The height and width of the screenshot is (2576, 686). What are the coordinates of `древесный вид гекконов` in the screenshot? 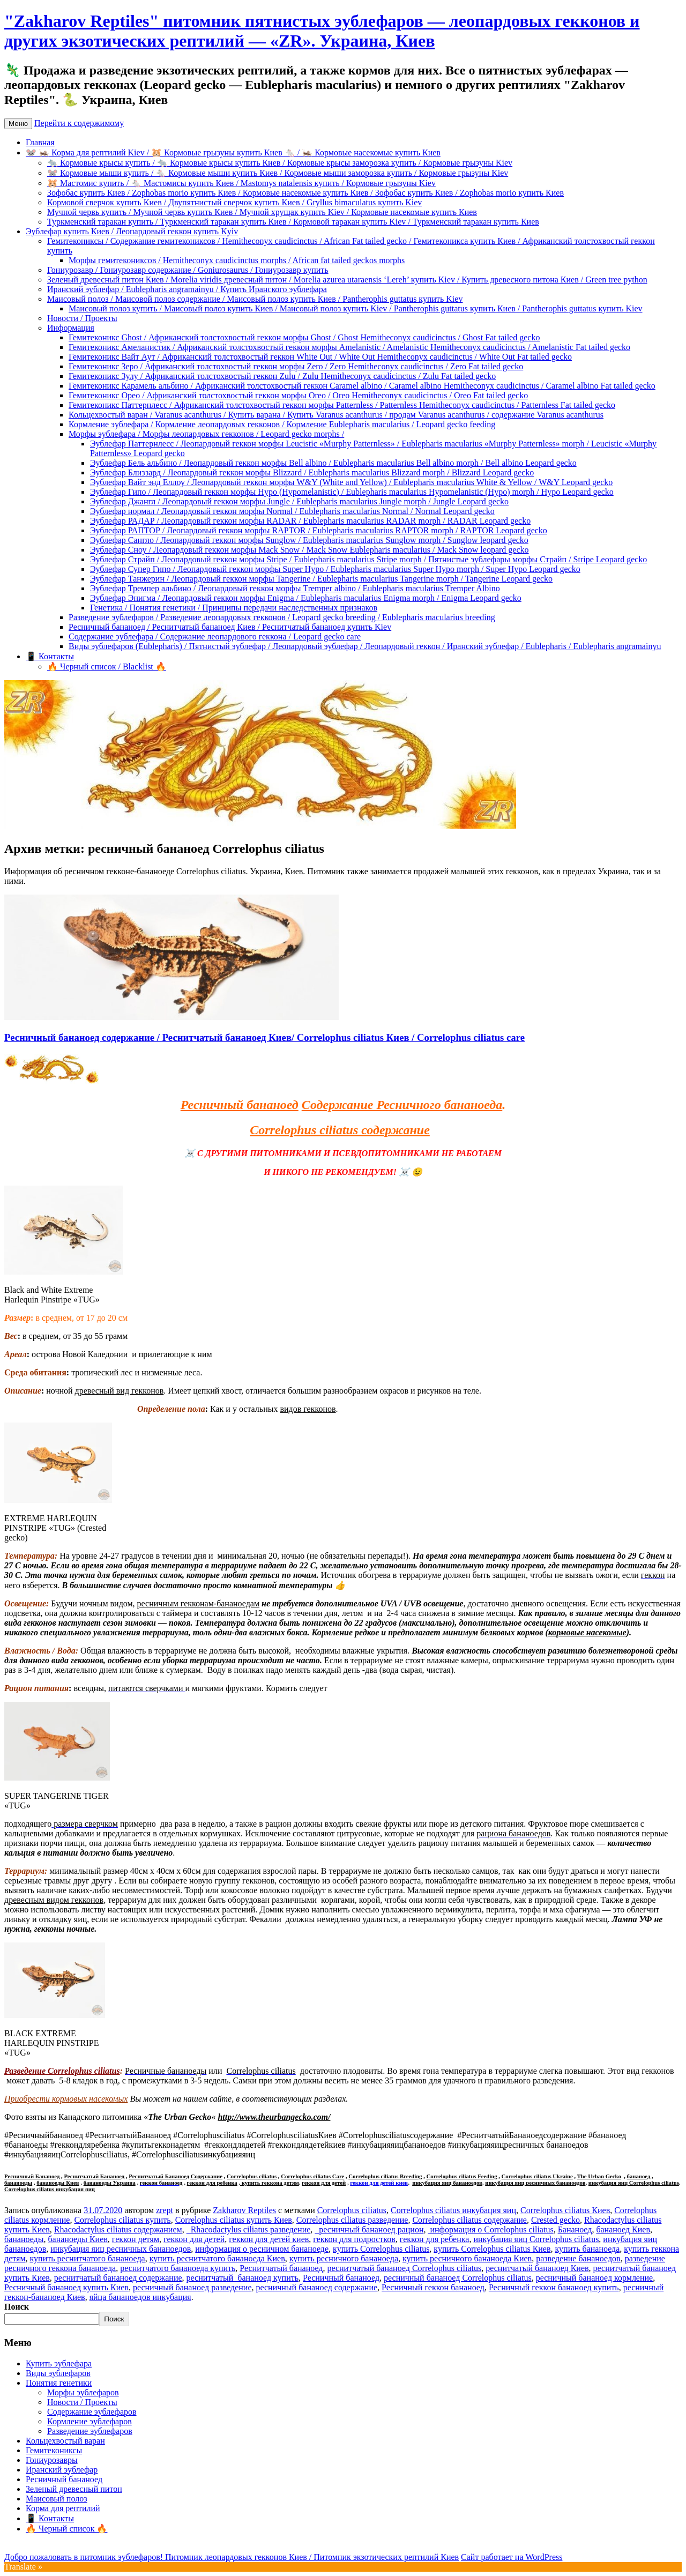 It's located at (119, 1390).